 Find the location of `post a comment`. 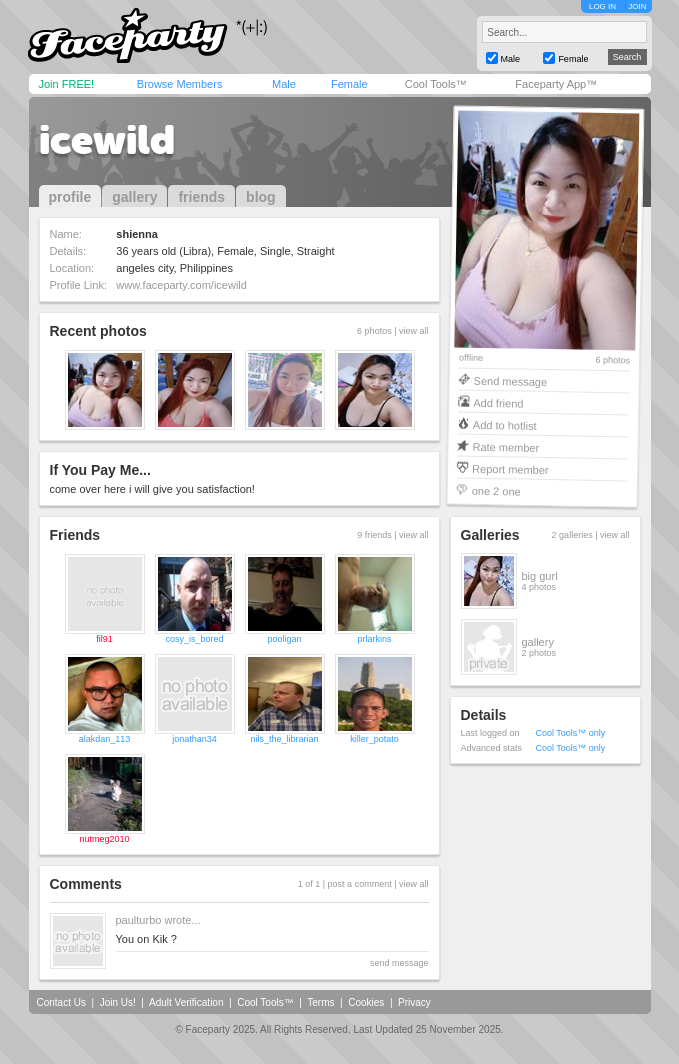

post a comment is located at coordinates (360, 884).